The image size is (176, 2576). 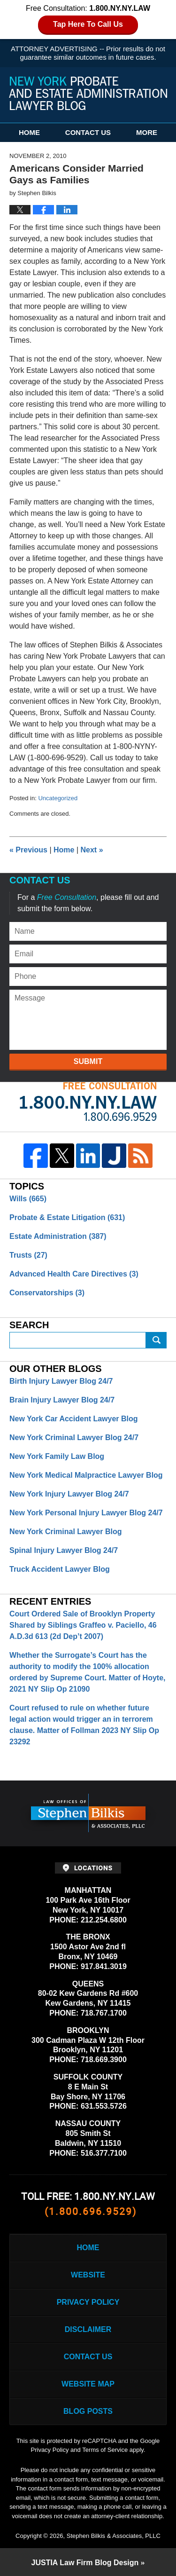 I want to click on New York Criminal Lawyer Blog, so click(x=65, y=1532).